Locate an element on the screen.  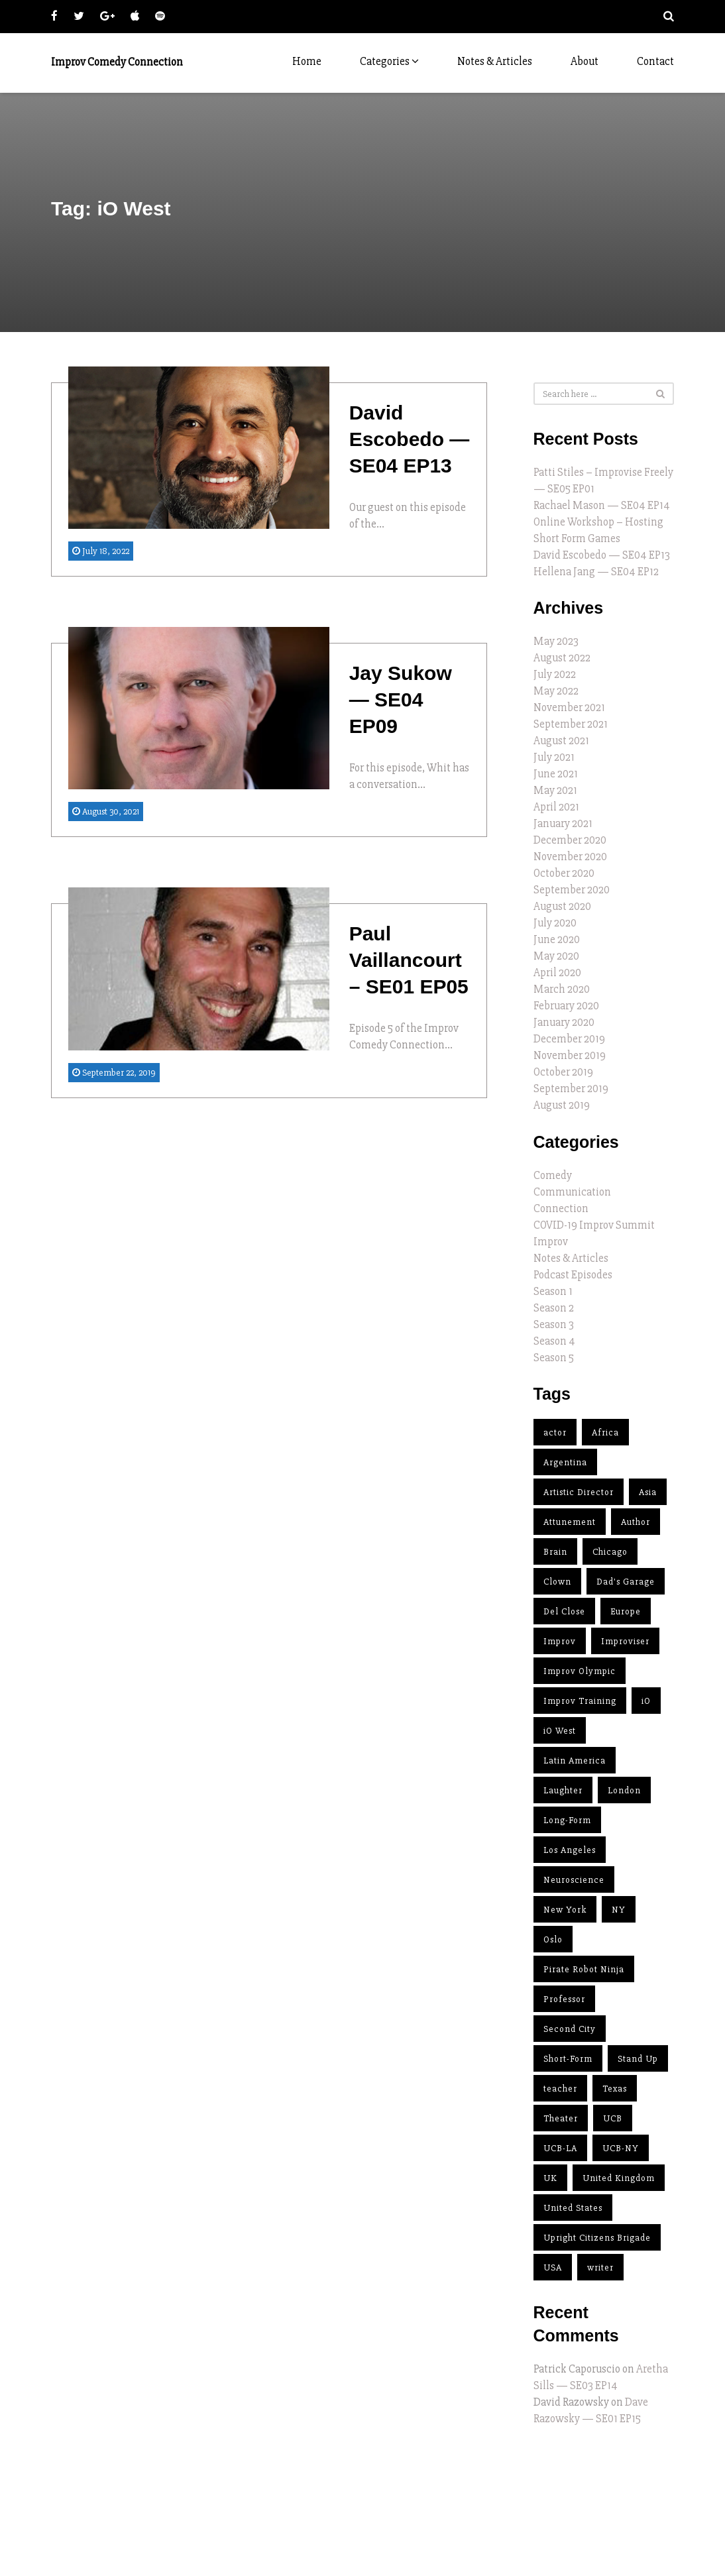
April 2021 is located at coordinates (556, 807).